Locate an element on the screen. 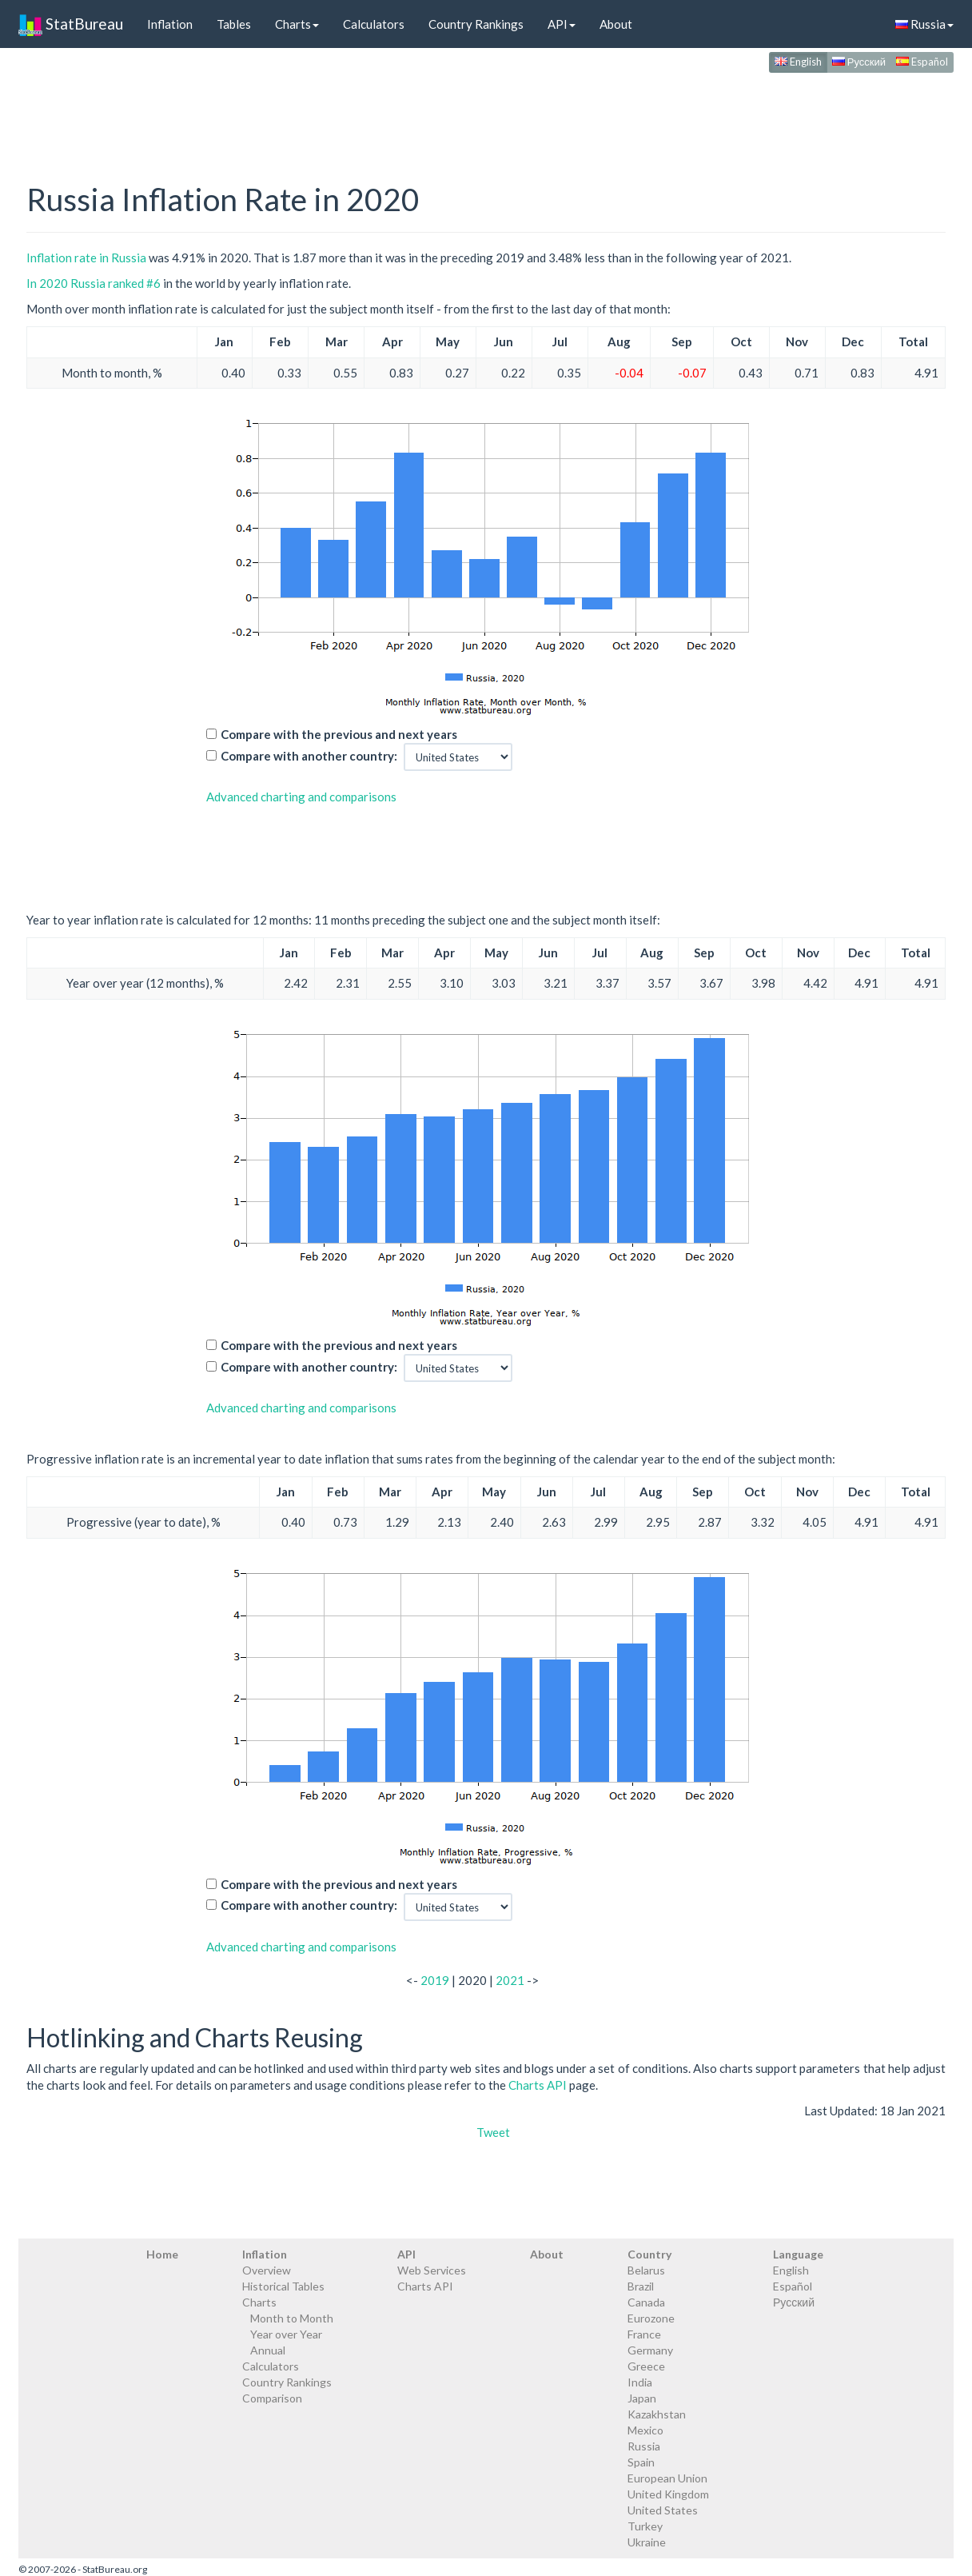  English is located at coordinates (798, 61).